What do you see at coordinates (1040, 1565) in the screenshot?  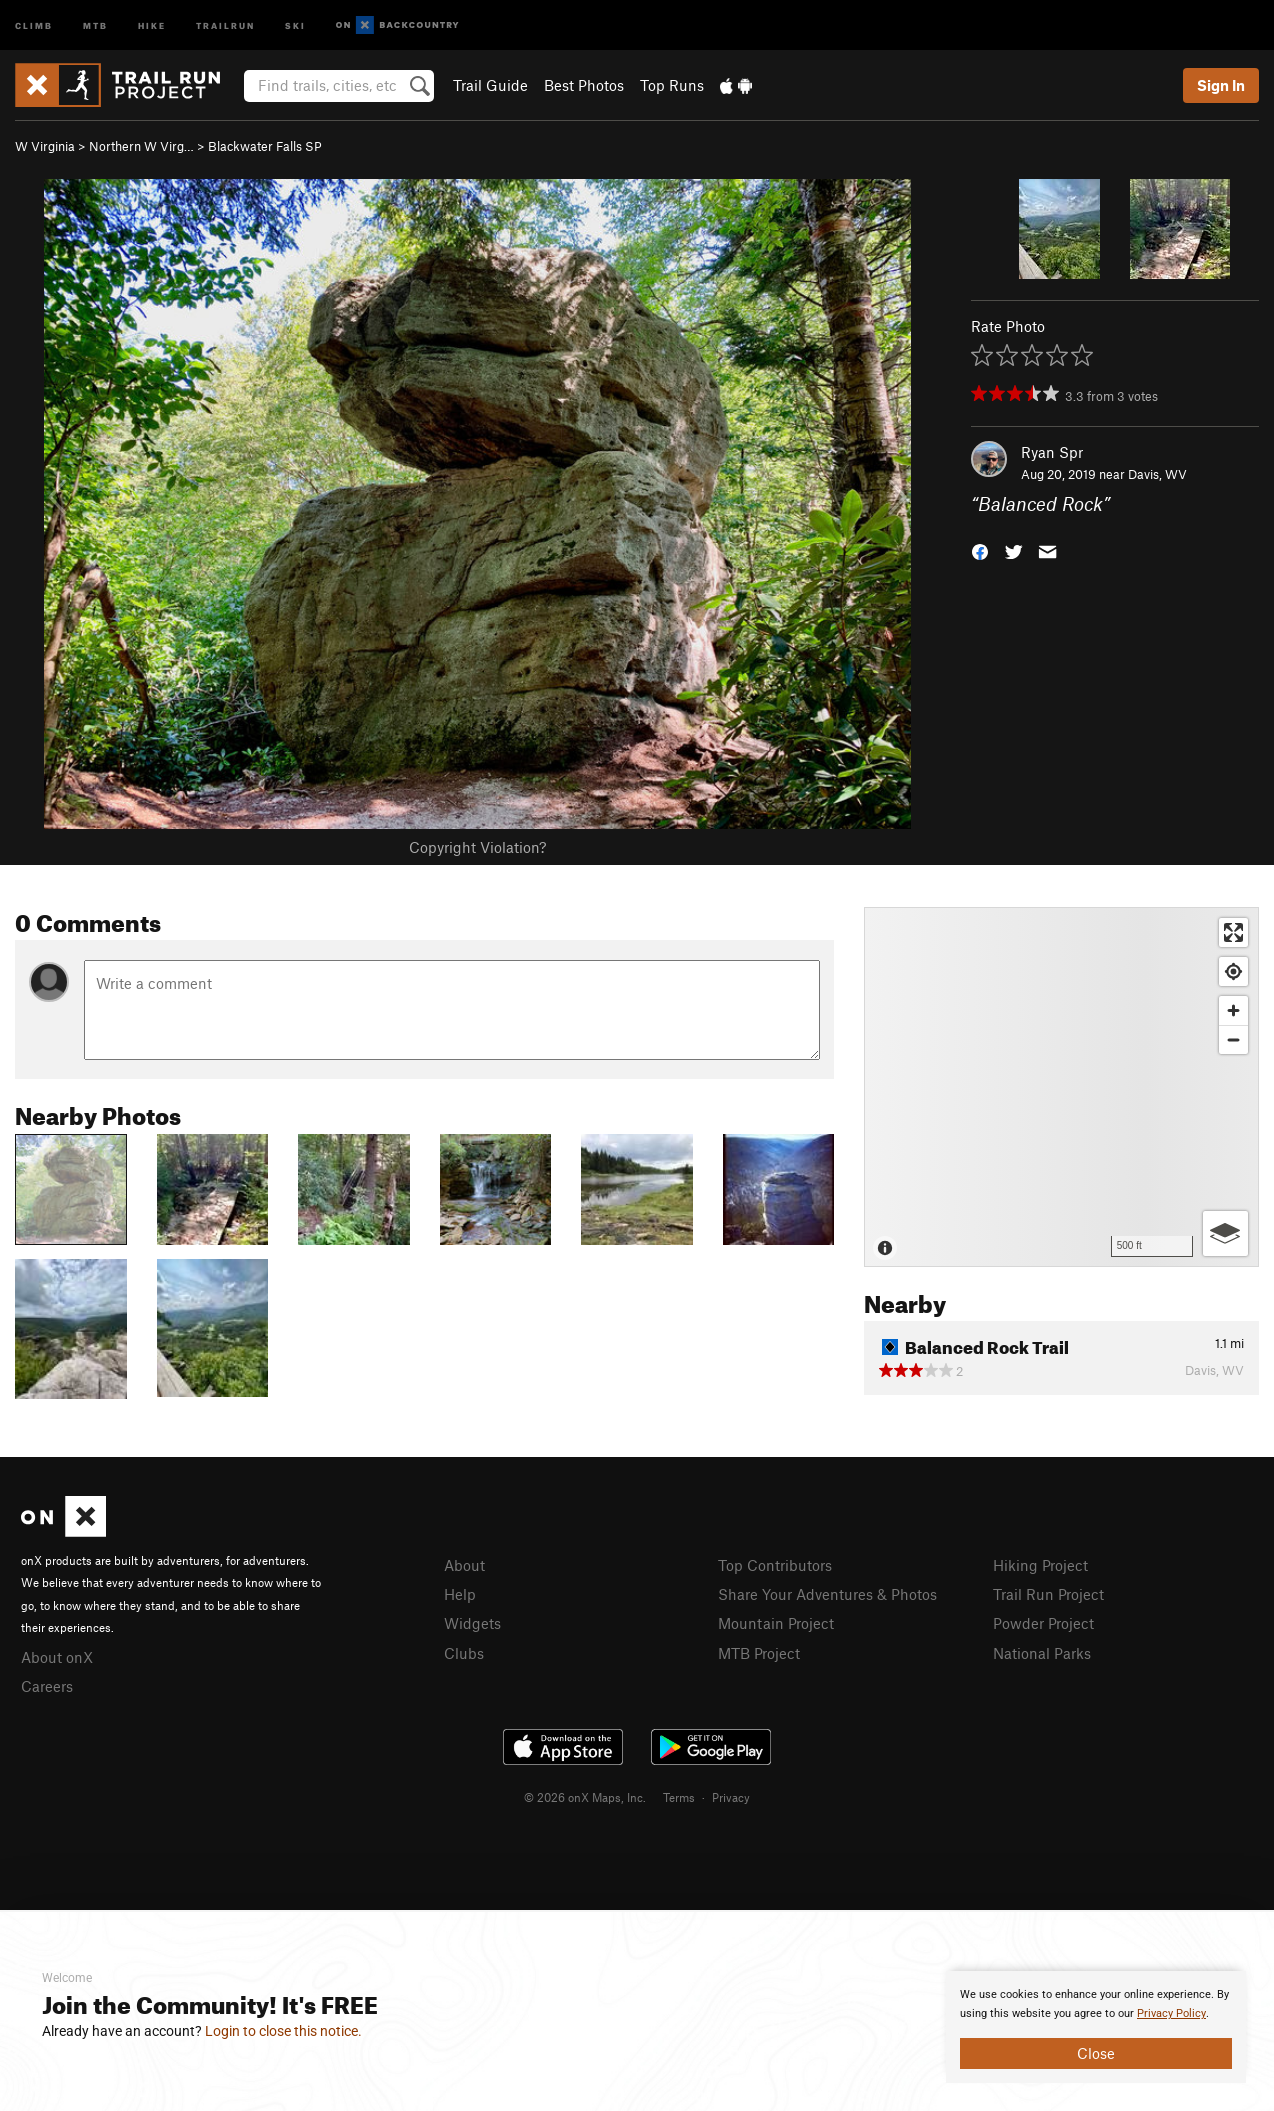 I see `Hiking Project` at bounding box center [1040, 1565].